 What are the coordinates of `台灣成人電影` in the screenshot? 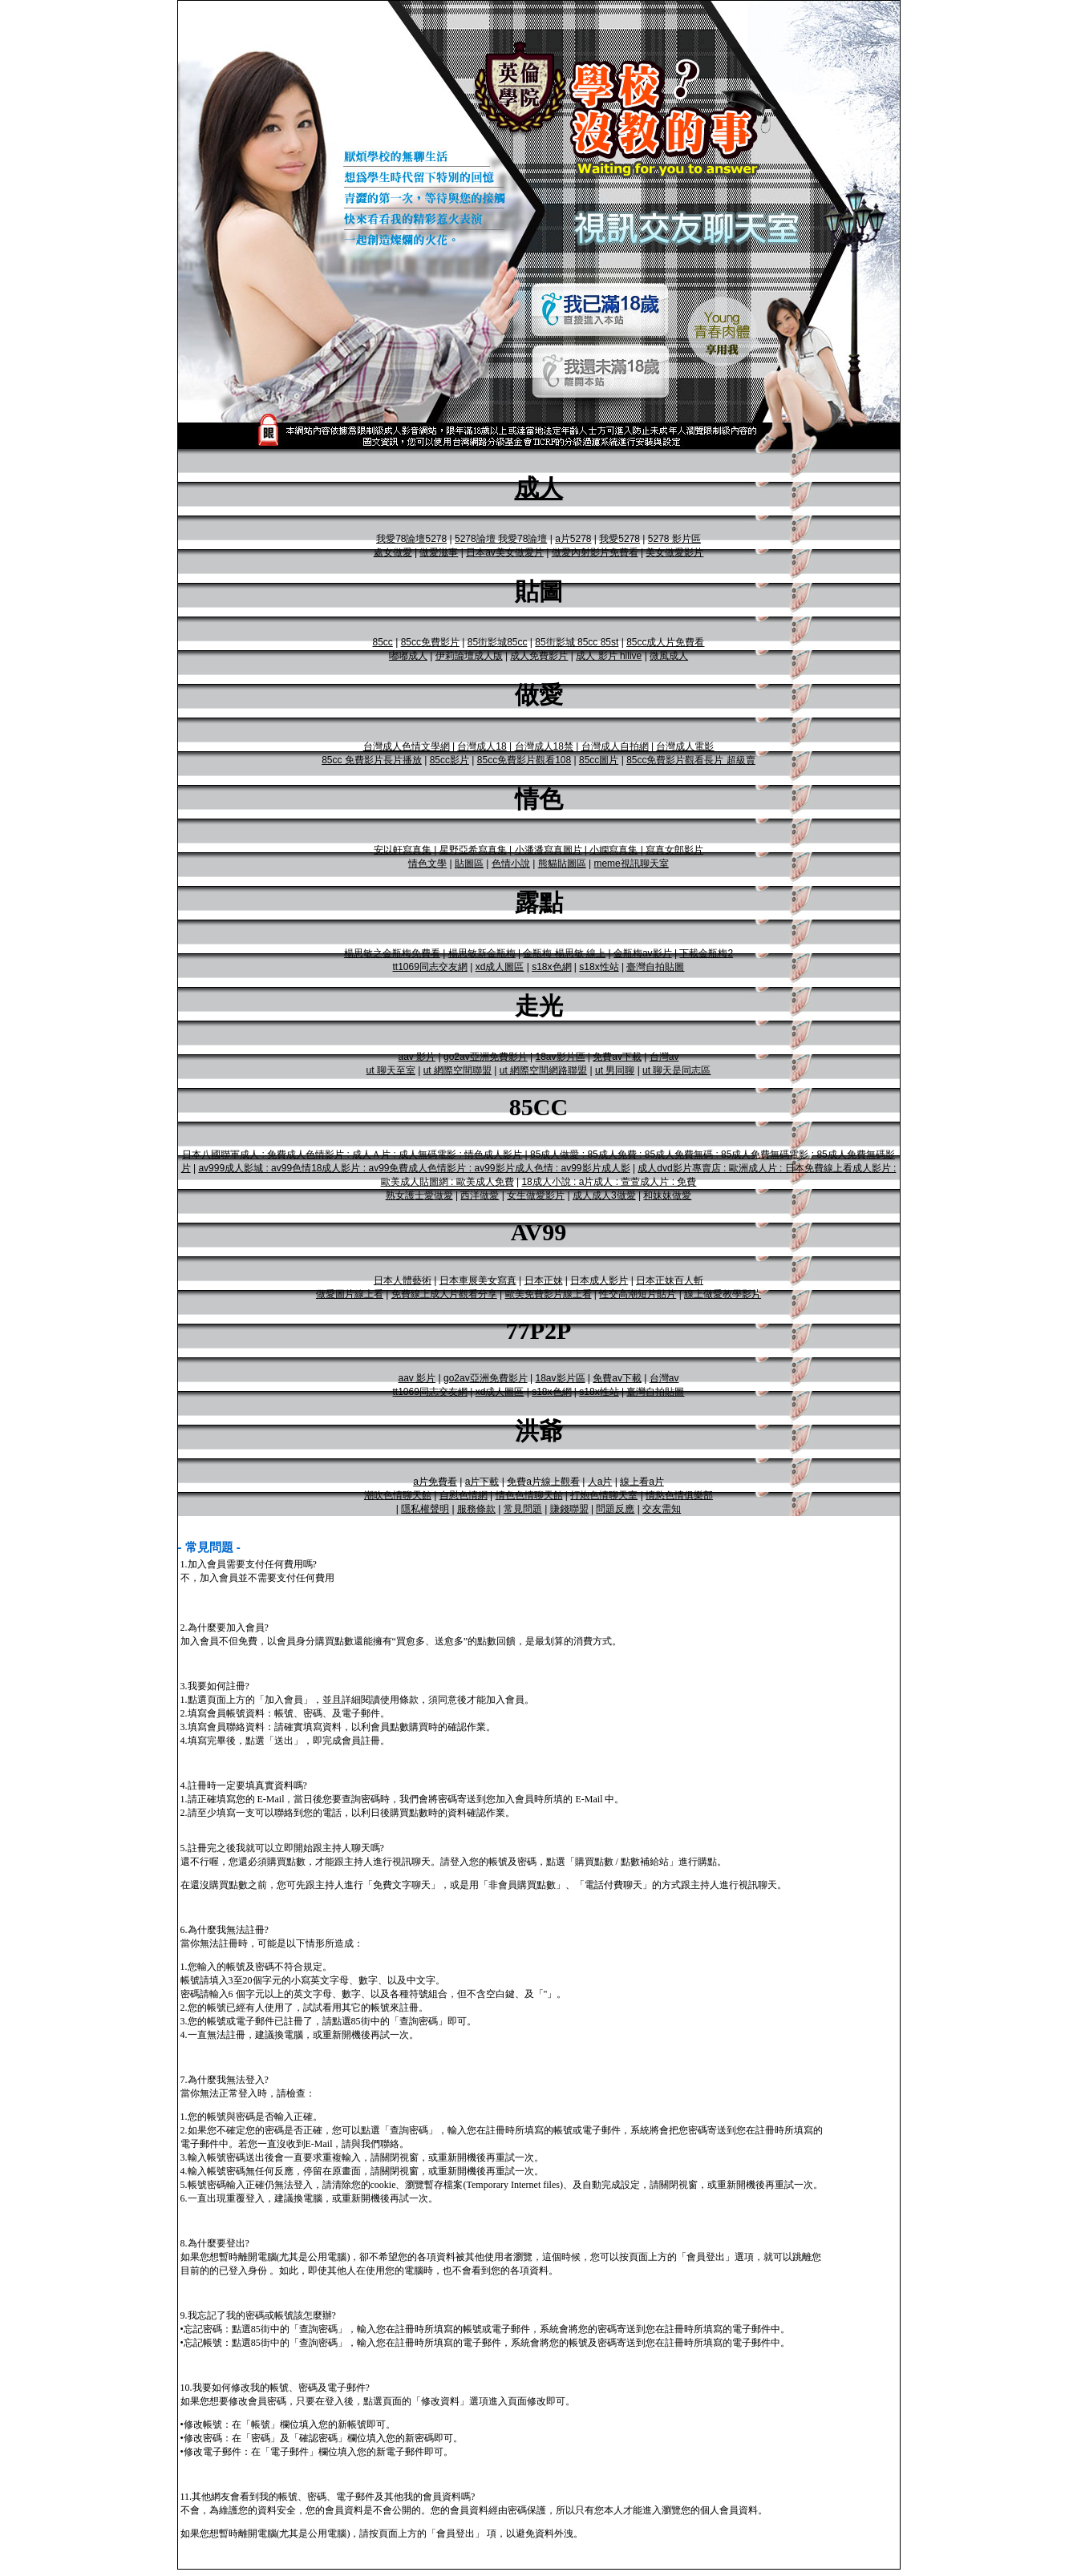 It's located at (685, 746).